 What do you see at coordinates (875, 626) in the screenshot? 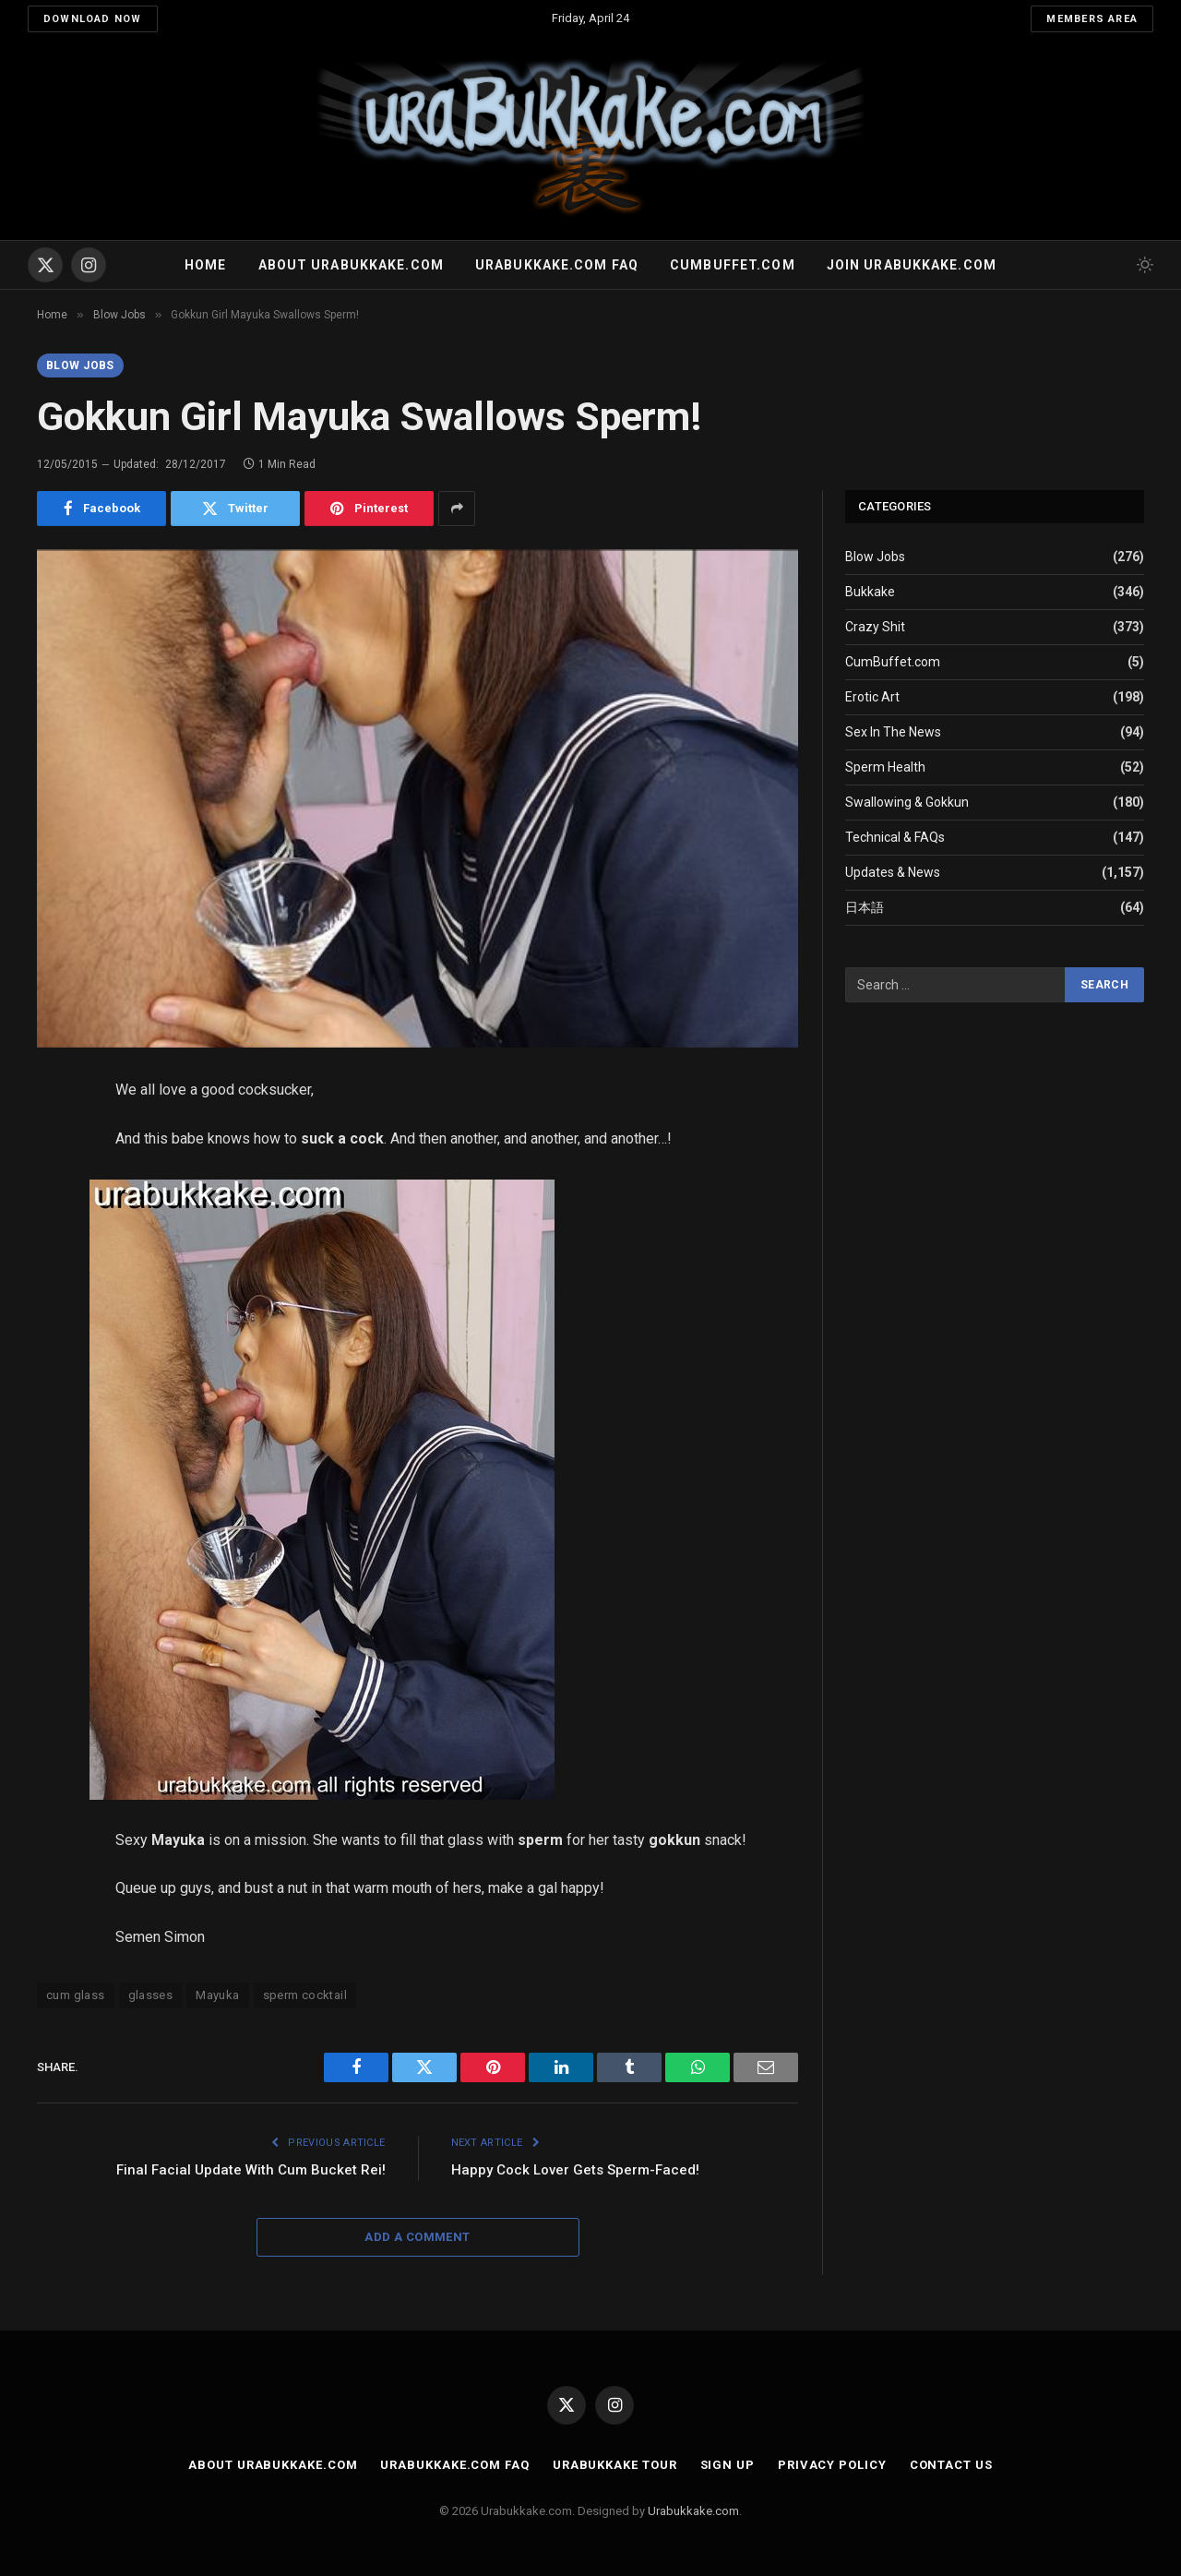
I see `Crazy Shit` at bounding box center [875, 626].